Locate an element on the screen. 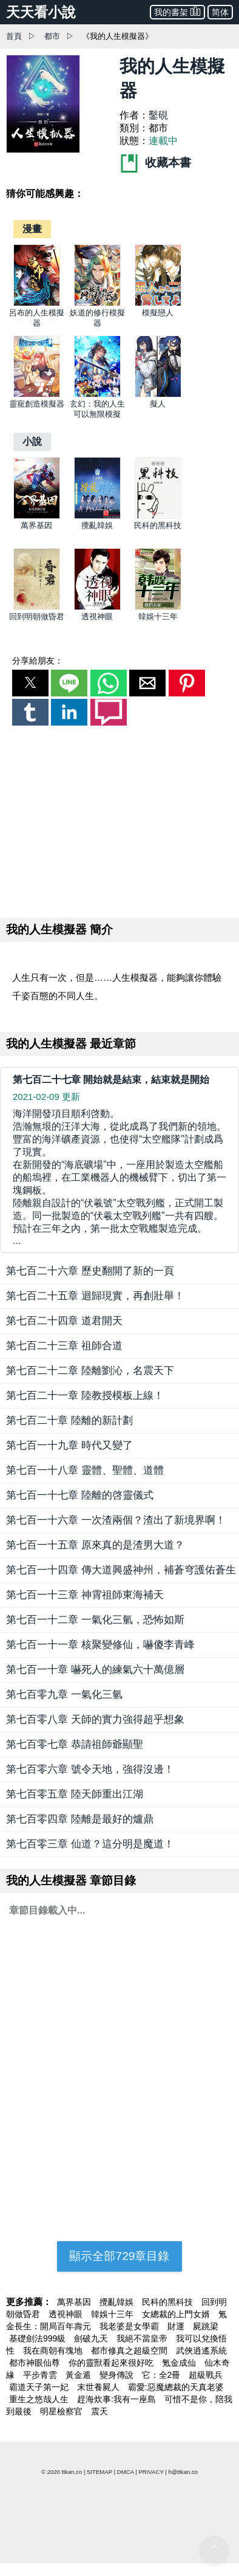 Image resolution: width=239 pixels, height=2576 pixels. 第七百一十二章 一氣化三氫，恐怖如斯 is located at coordinates (95, 1620).